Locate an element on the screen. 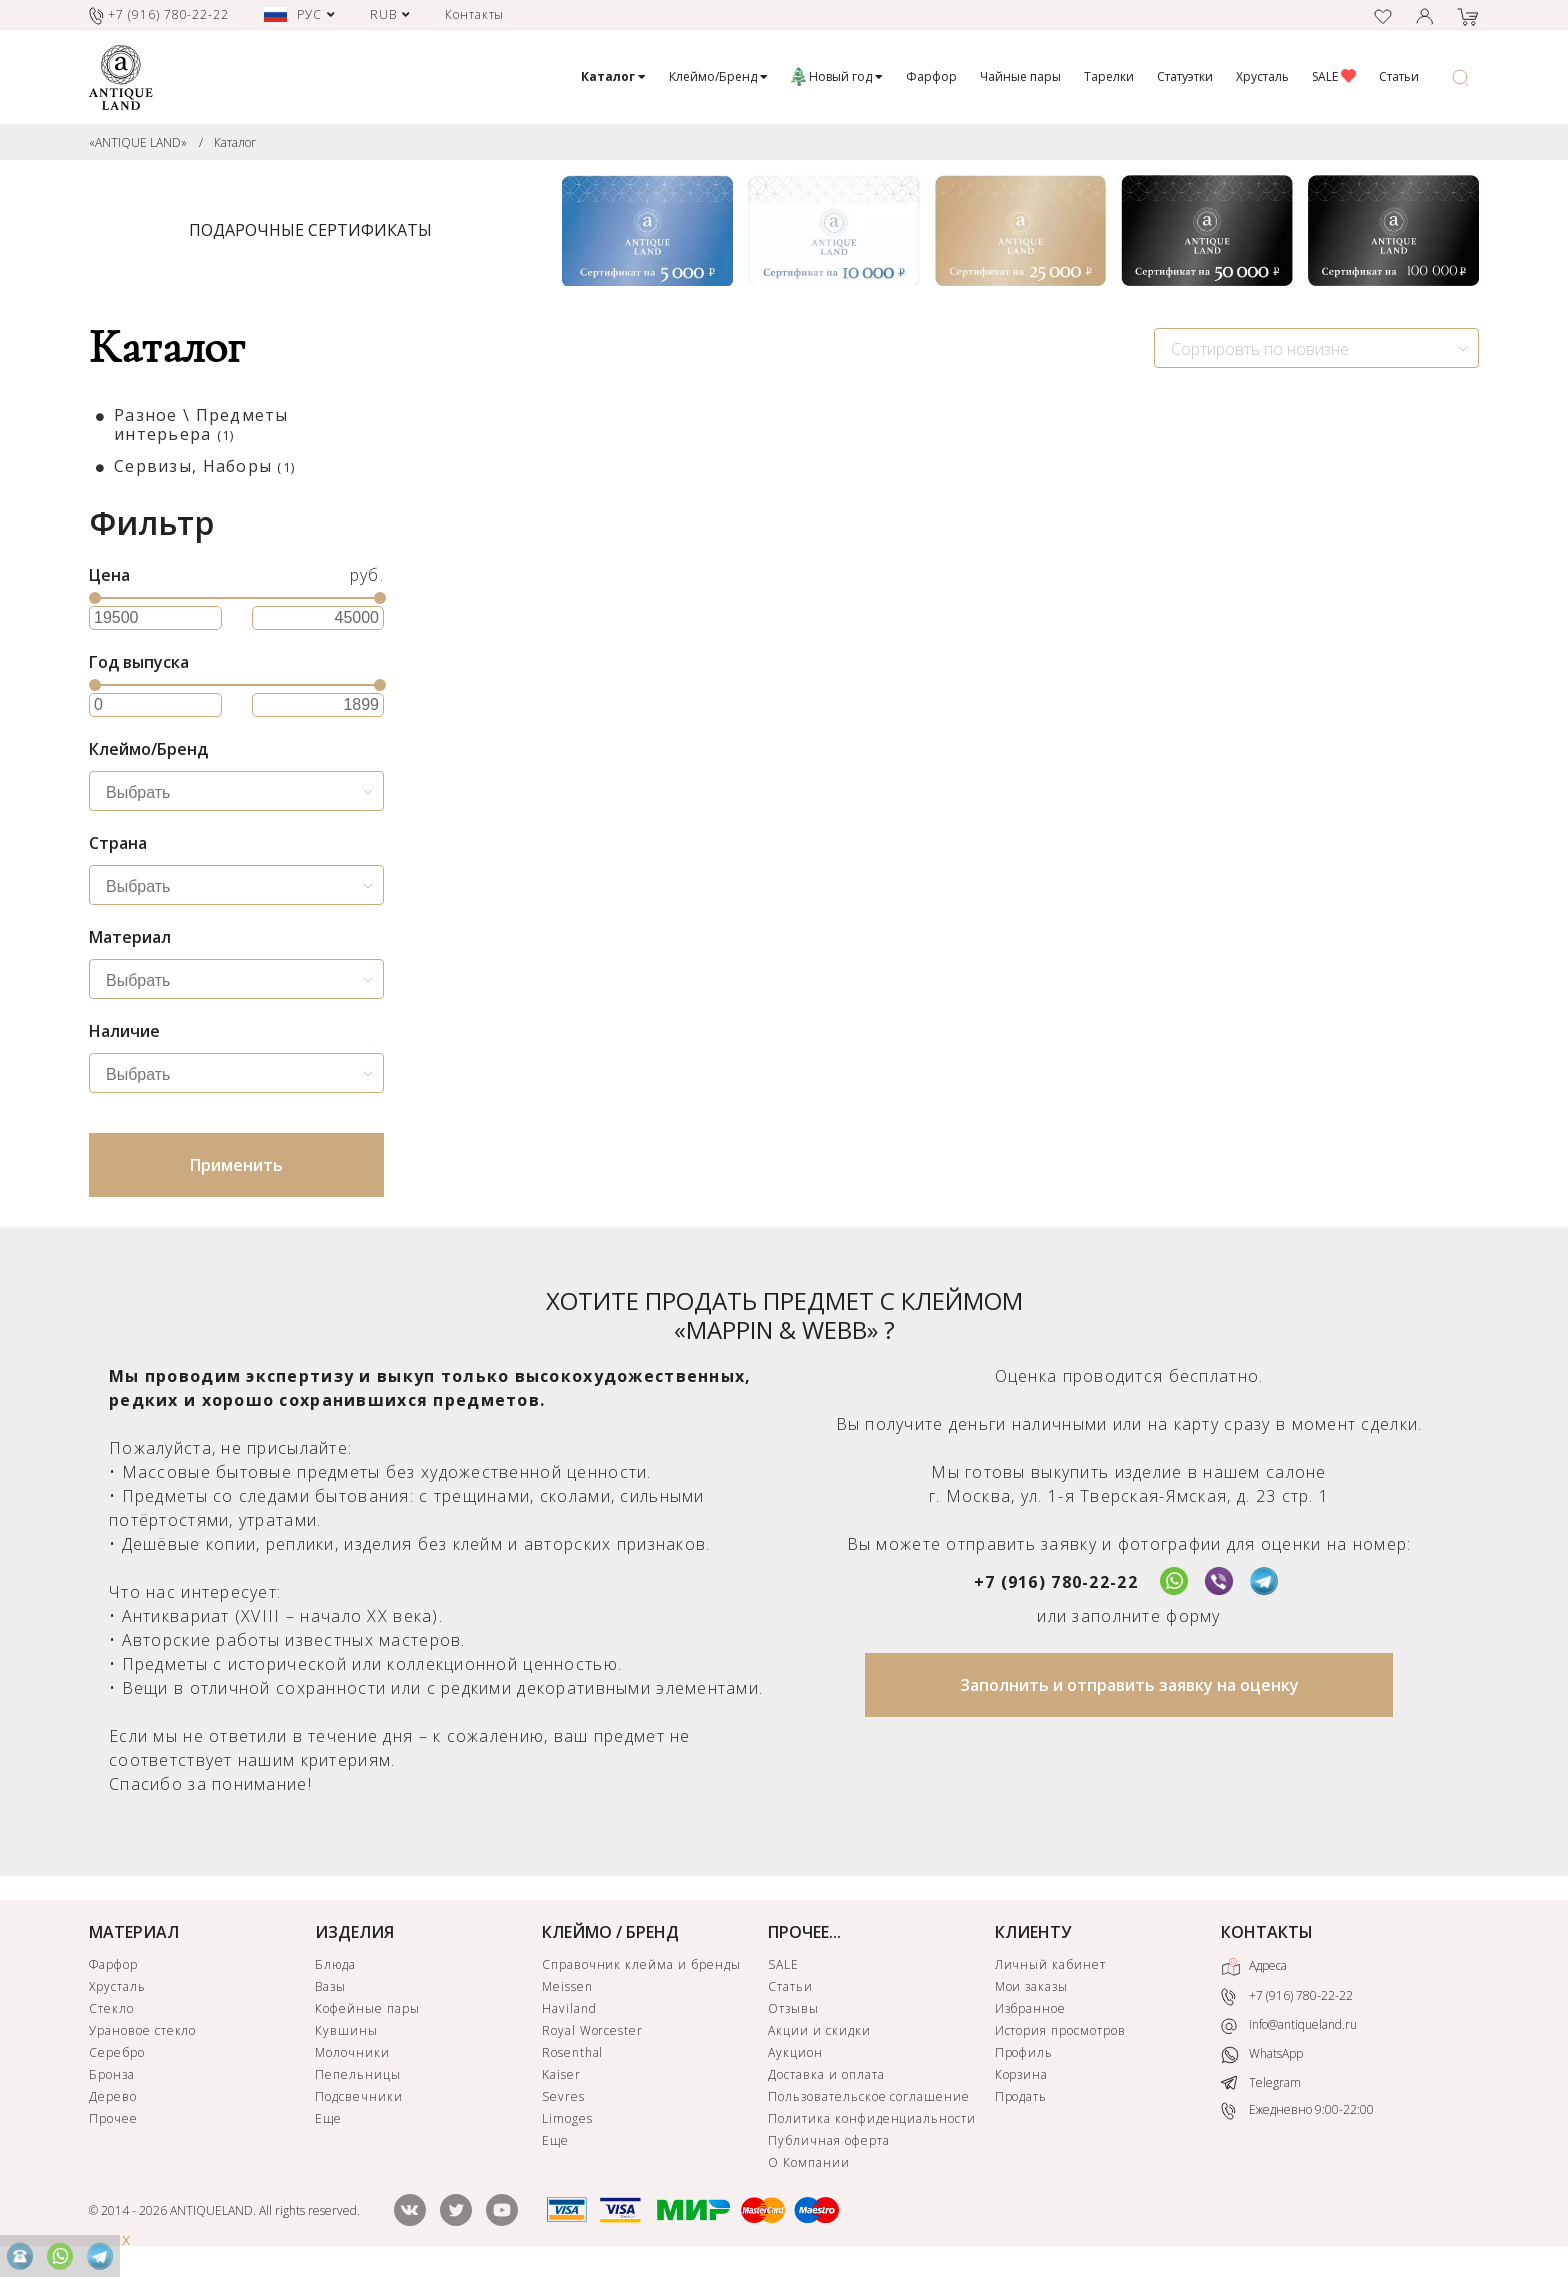 This screenshot has height=2277, width=1568. Тарелки is located at coordinates (1109, 76).